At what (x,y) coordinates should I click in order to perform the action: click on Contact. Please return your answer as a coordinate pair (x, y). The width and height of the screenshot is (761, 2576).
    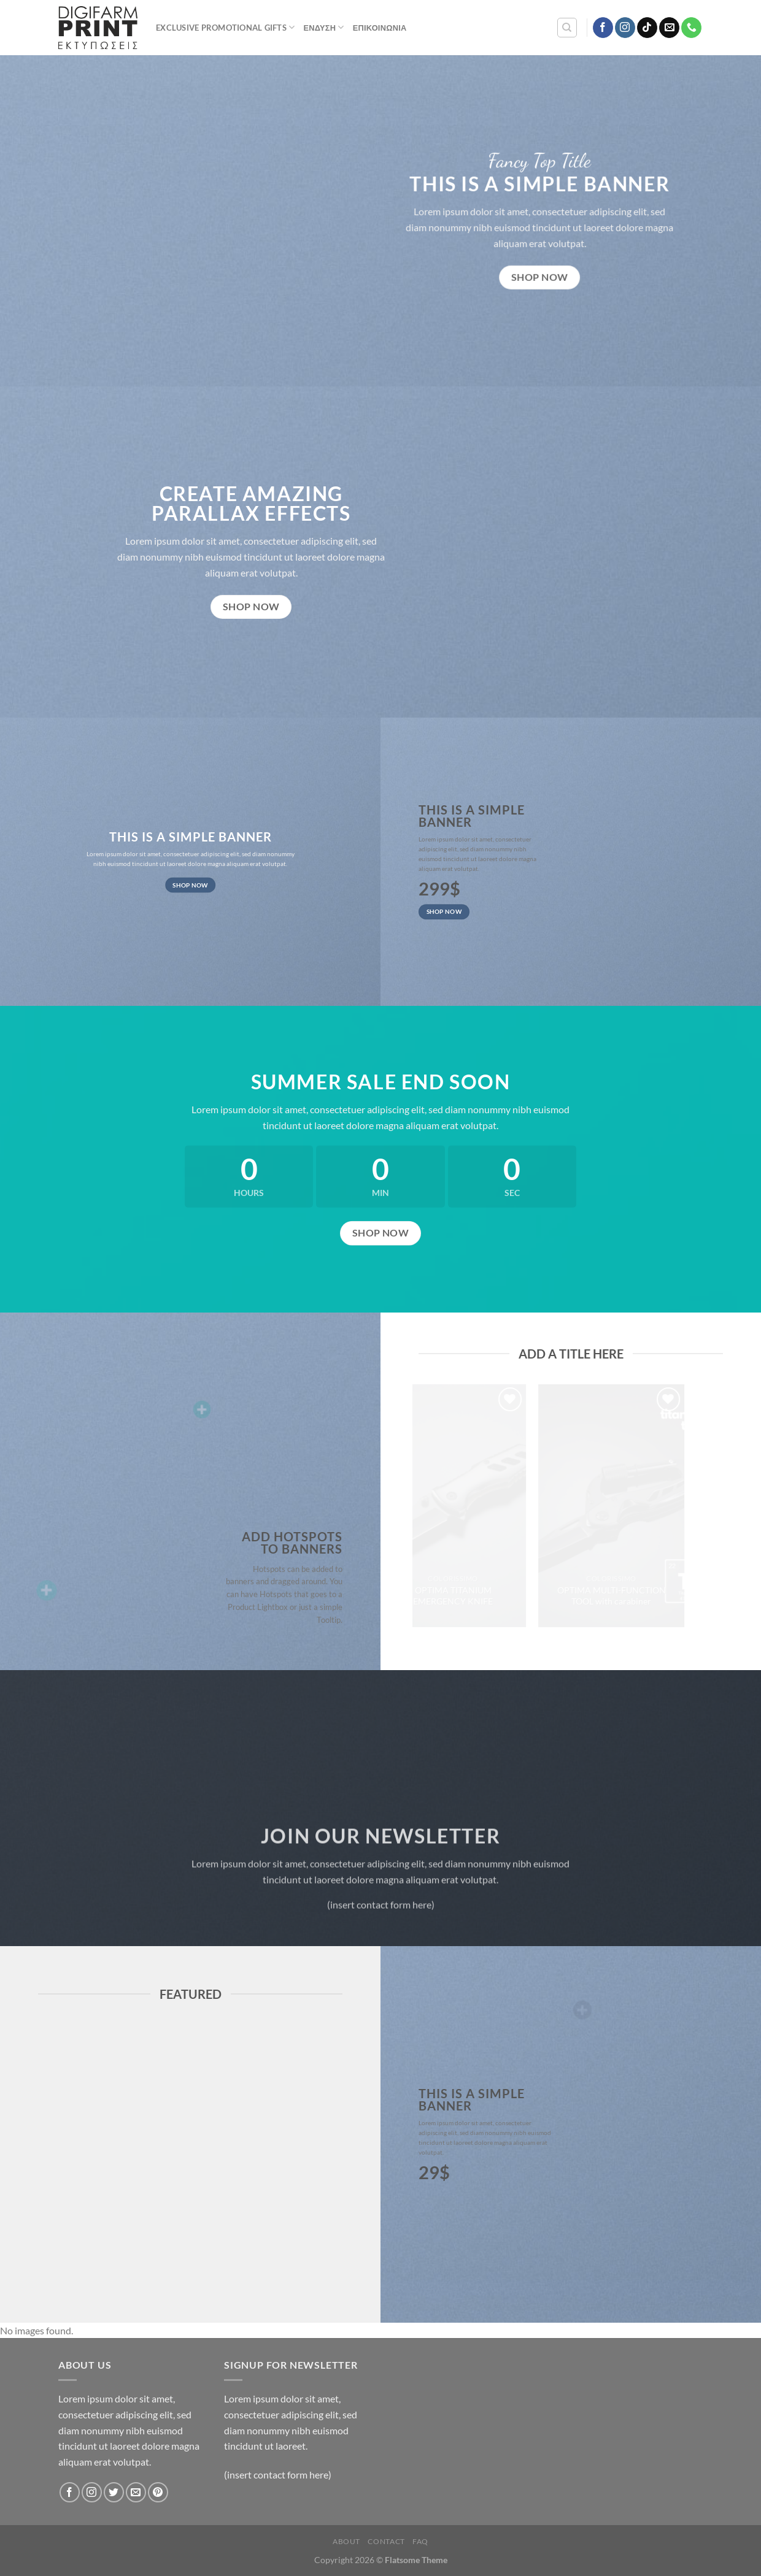
    Looking at the image, I should click on (386, 2541).